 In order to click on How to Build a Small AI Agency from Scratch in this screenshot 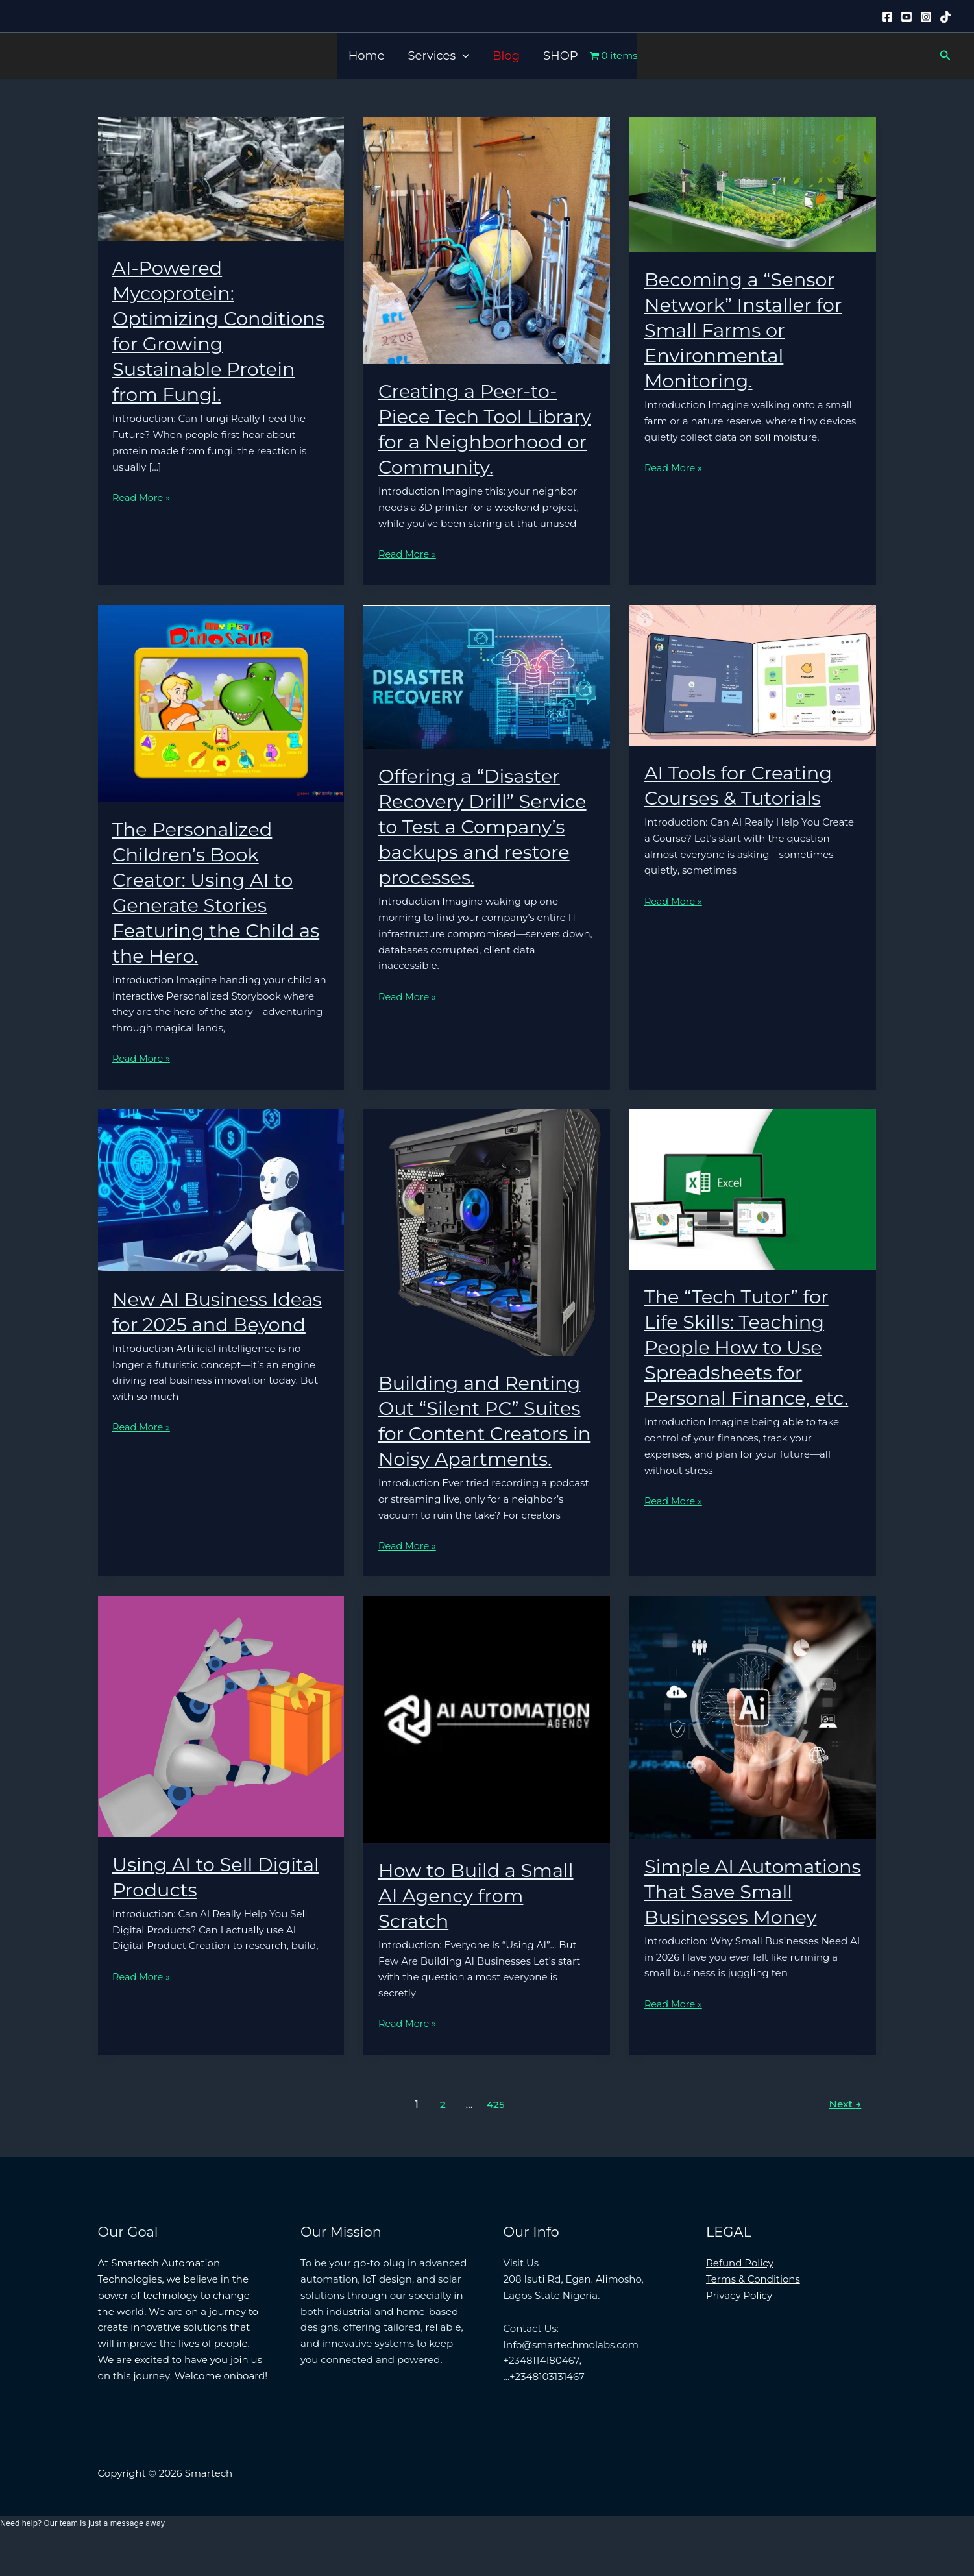, I will do `click(479, 1920)`.